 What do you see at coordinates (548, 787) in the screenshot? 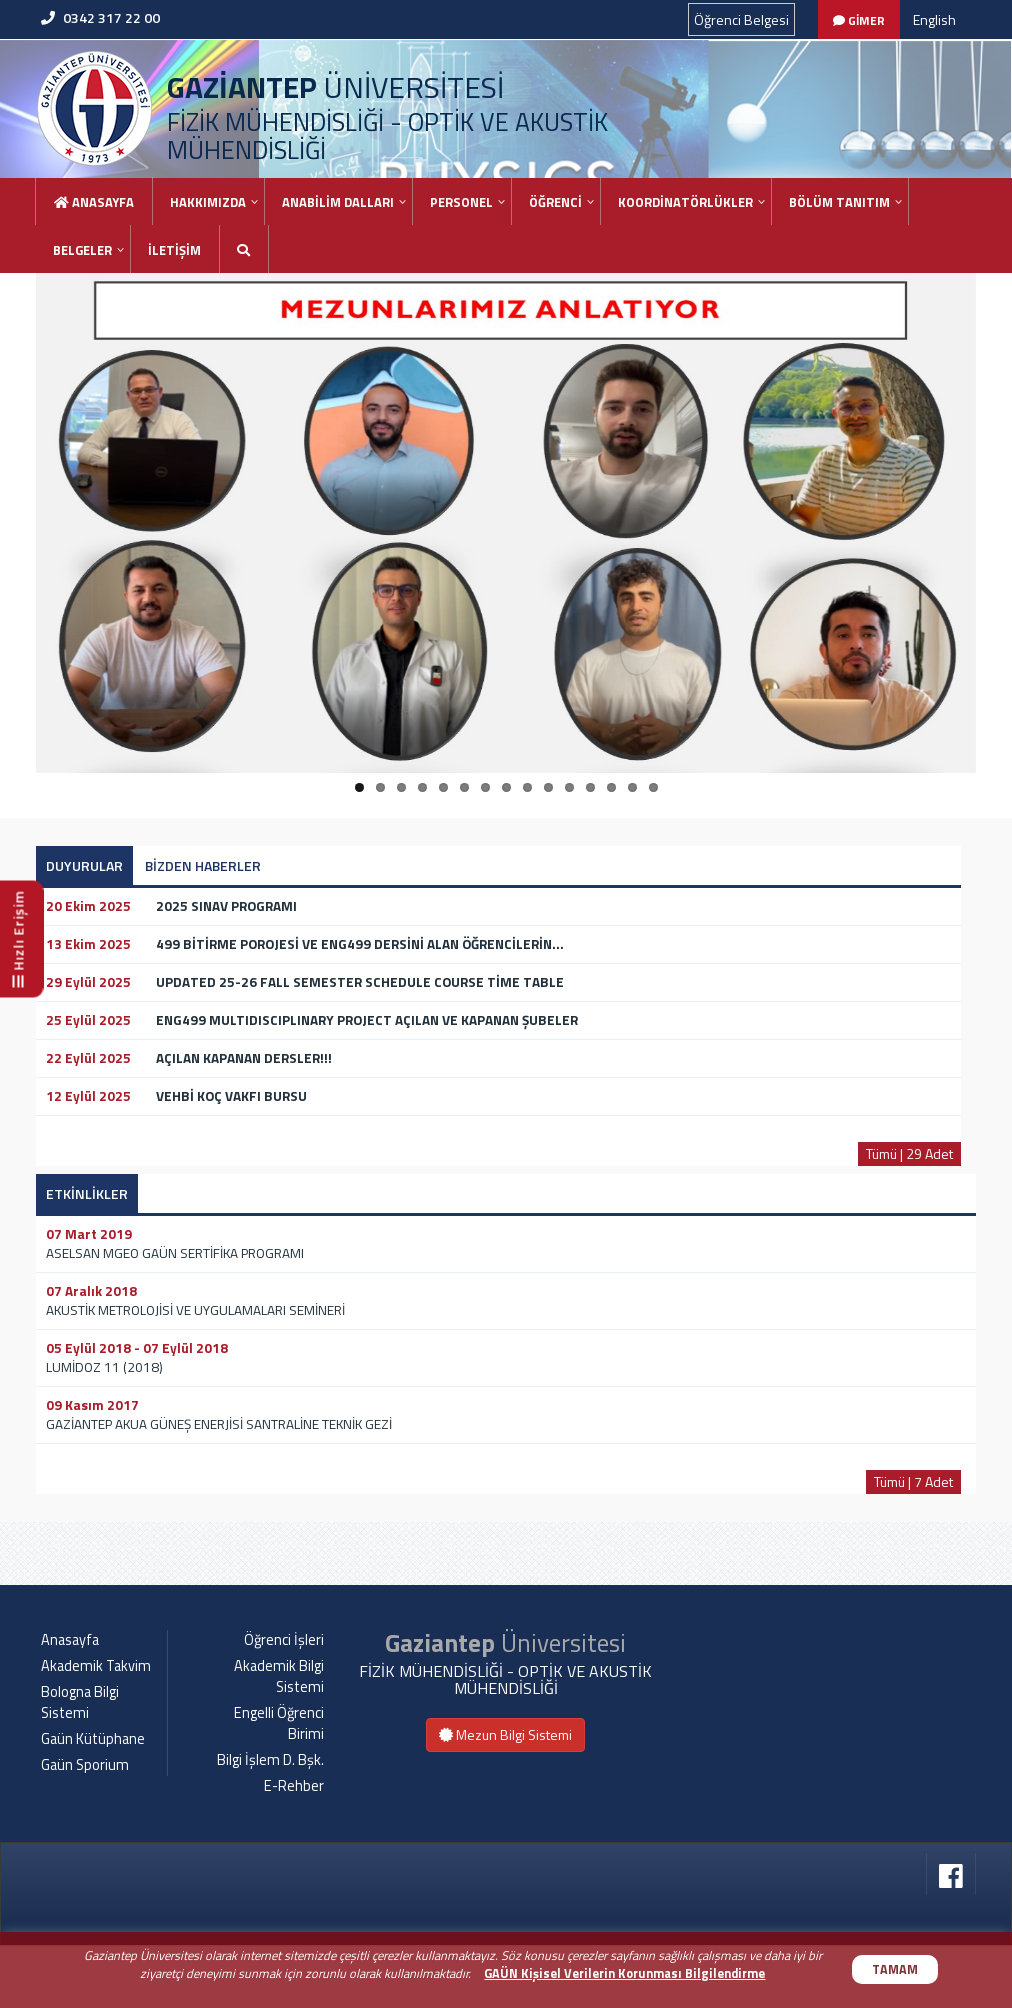
I see `10` at bounding box center [548, 787].